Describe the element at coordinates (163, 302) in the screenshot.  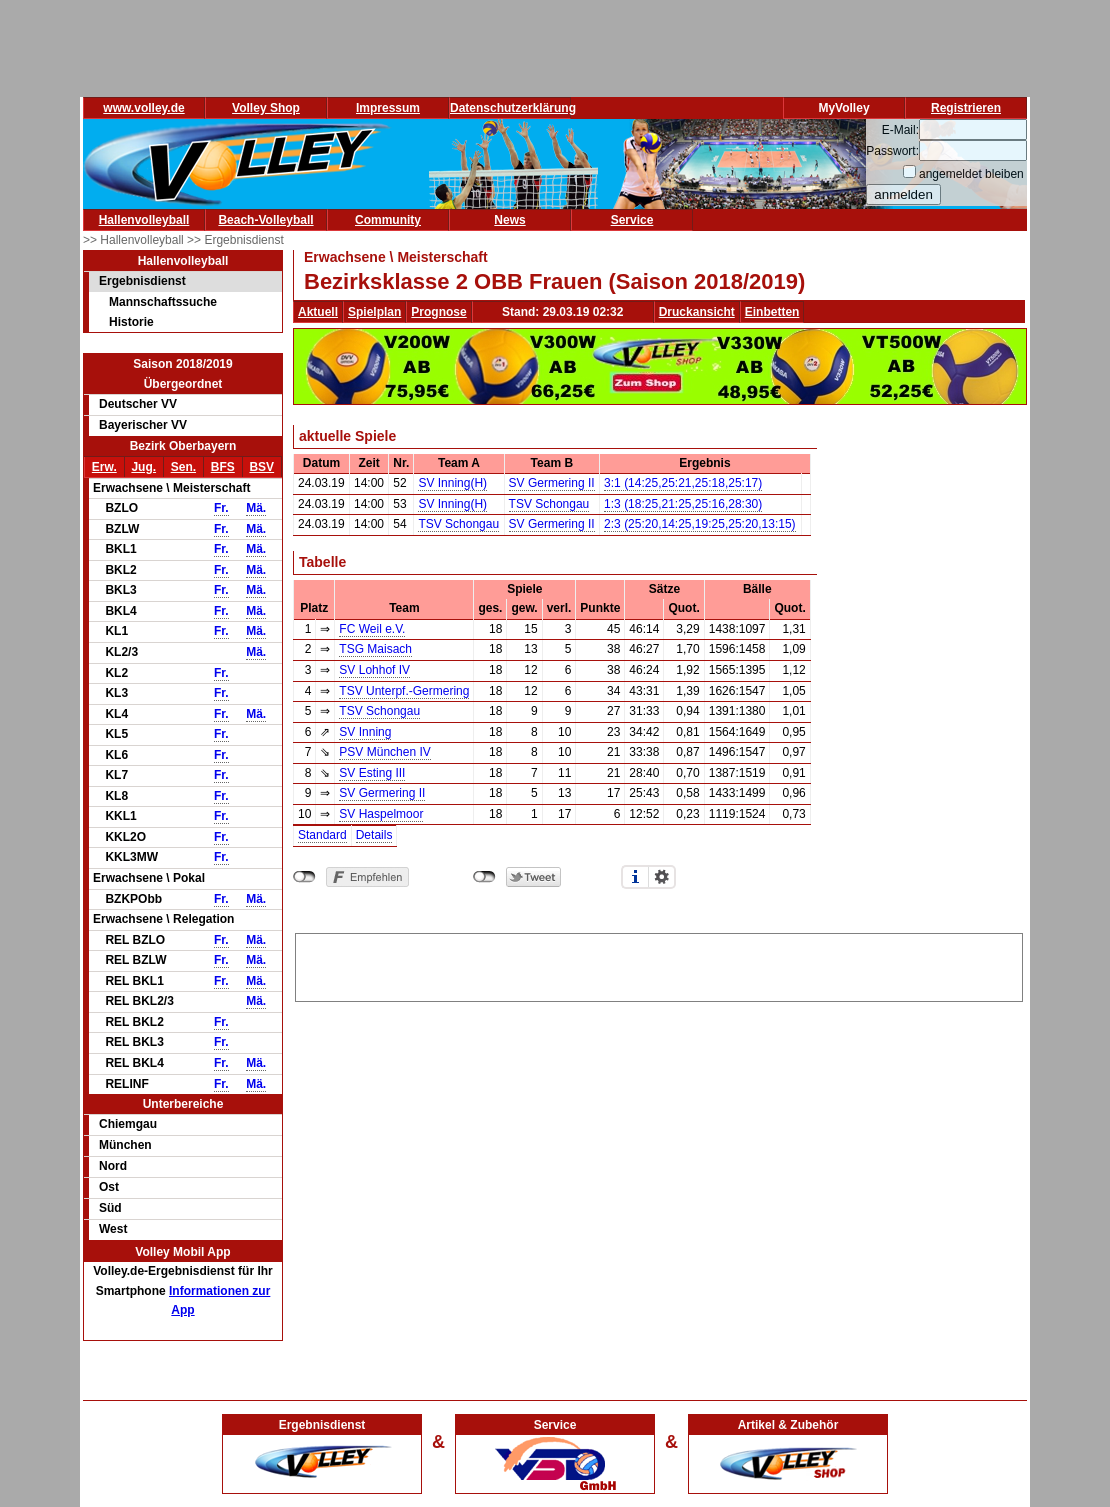
I see `Mannschaftssuche` at that location.